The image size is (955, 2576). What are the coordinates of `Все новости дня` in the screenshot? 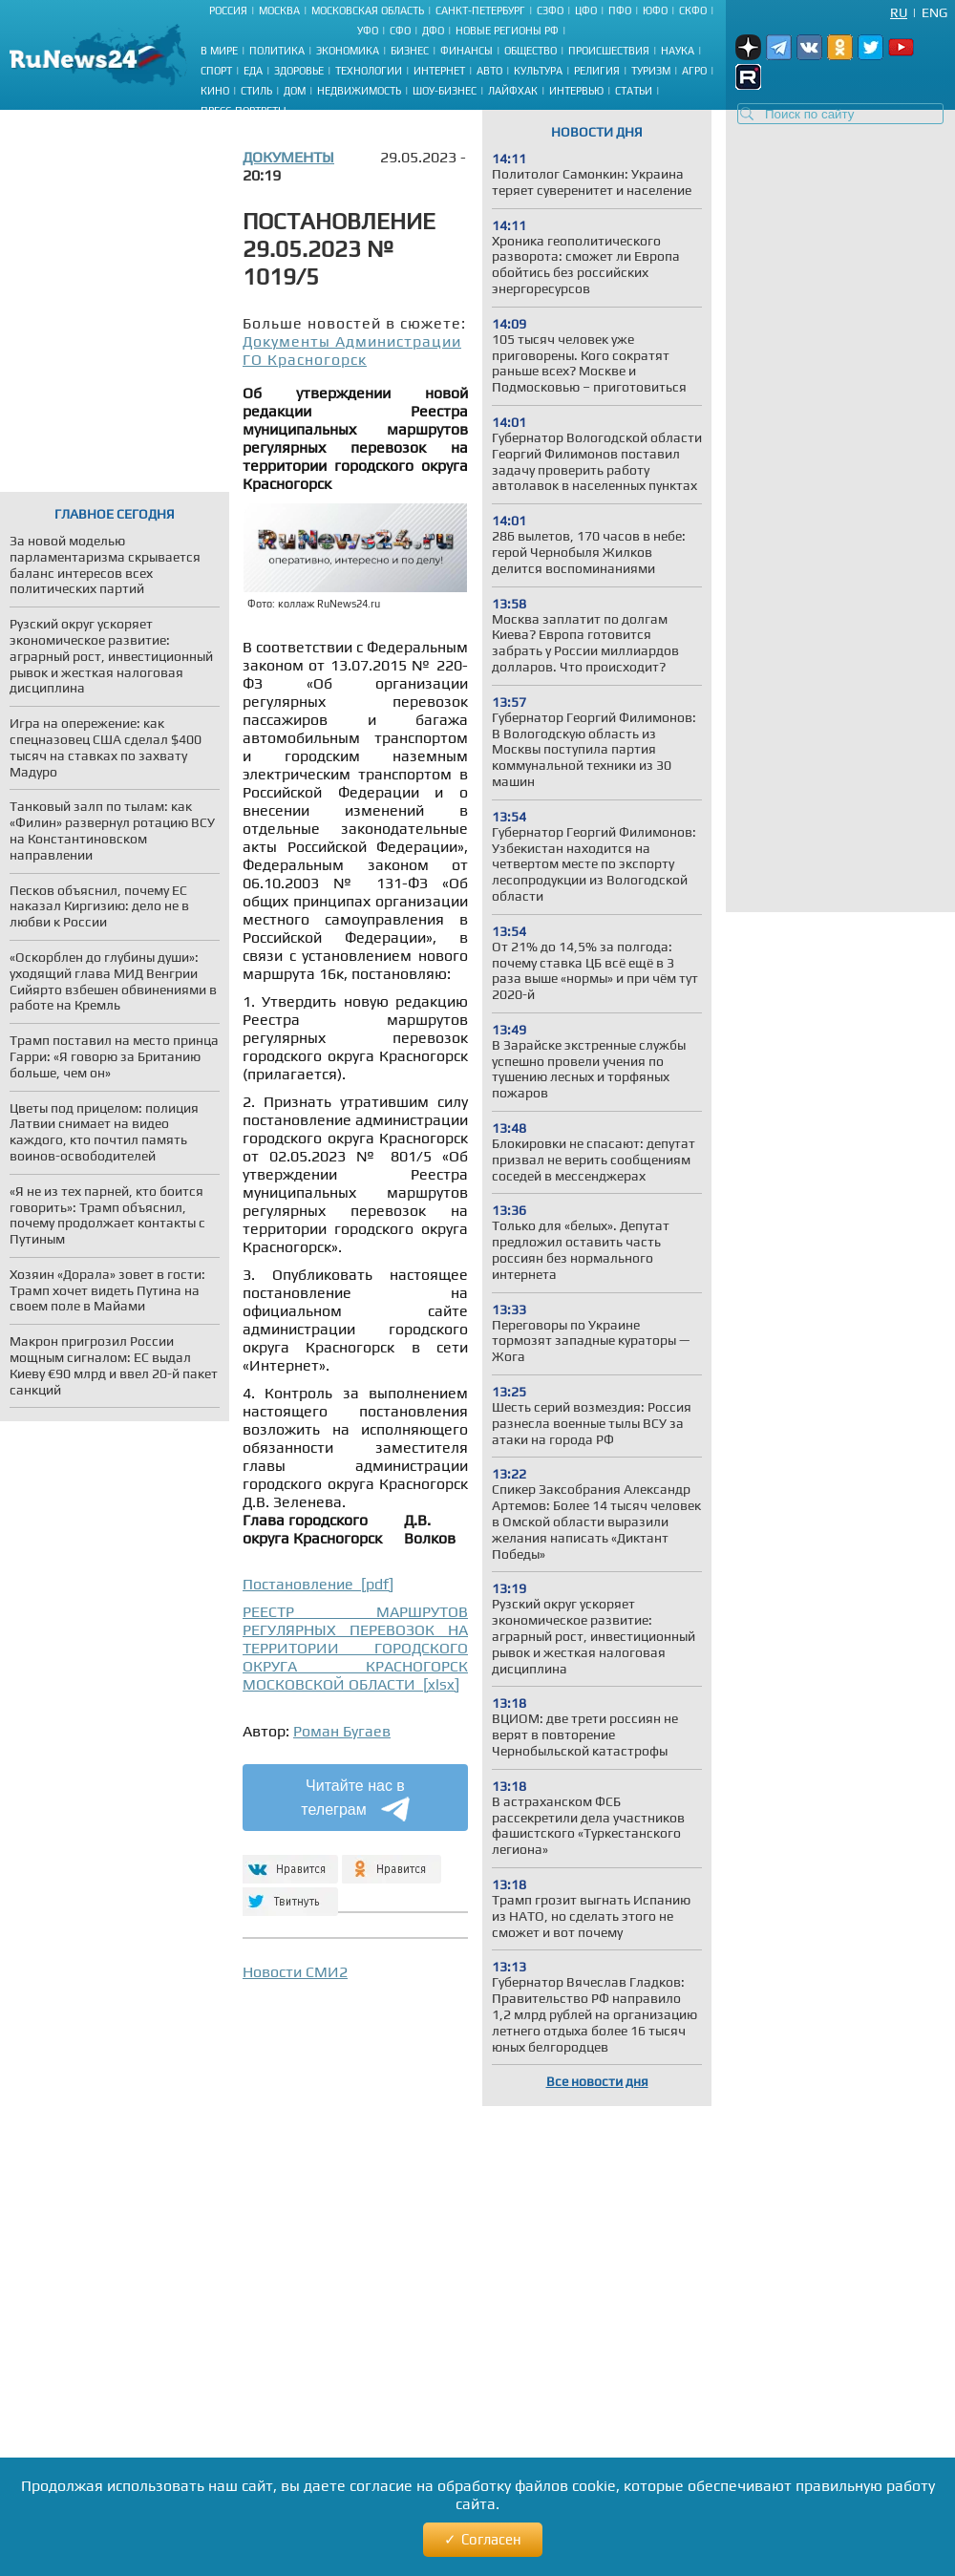 It's located at (597, 2081).